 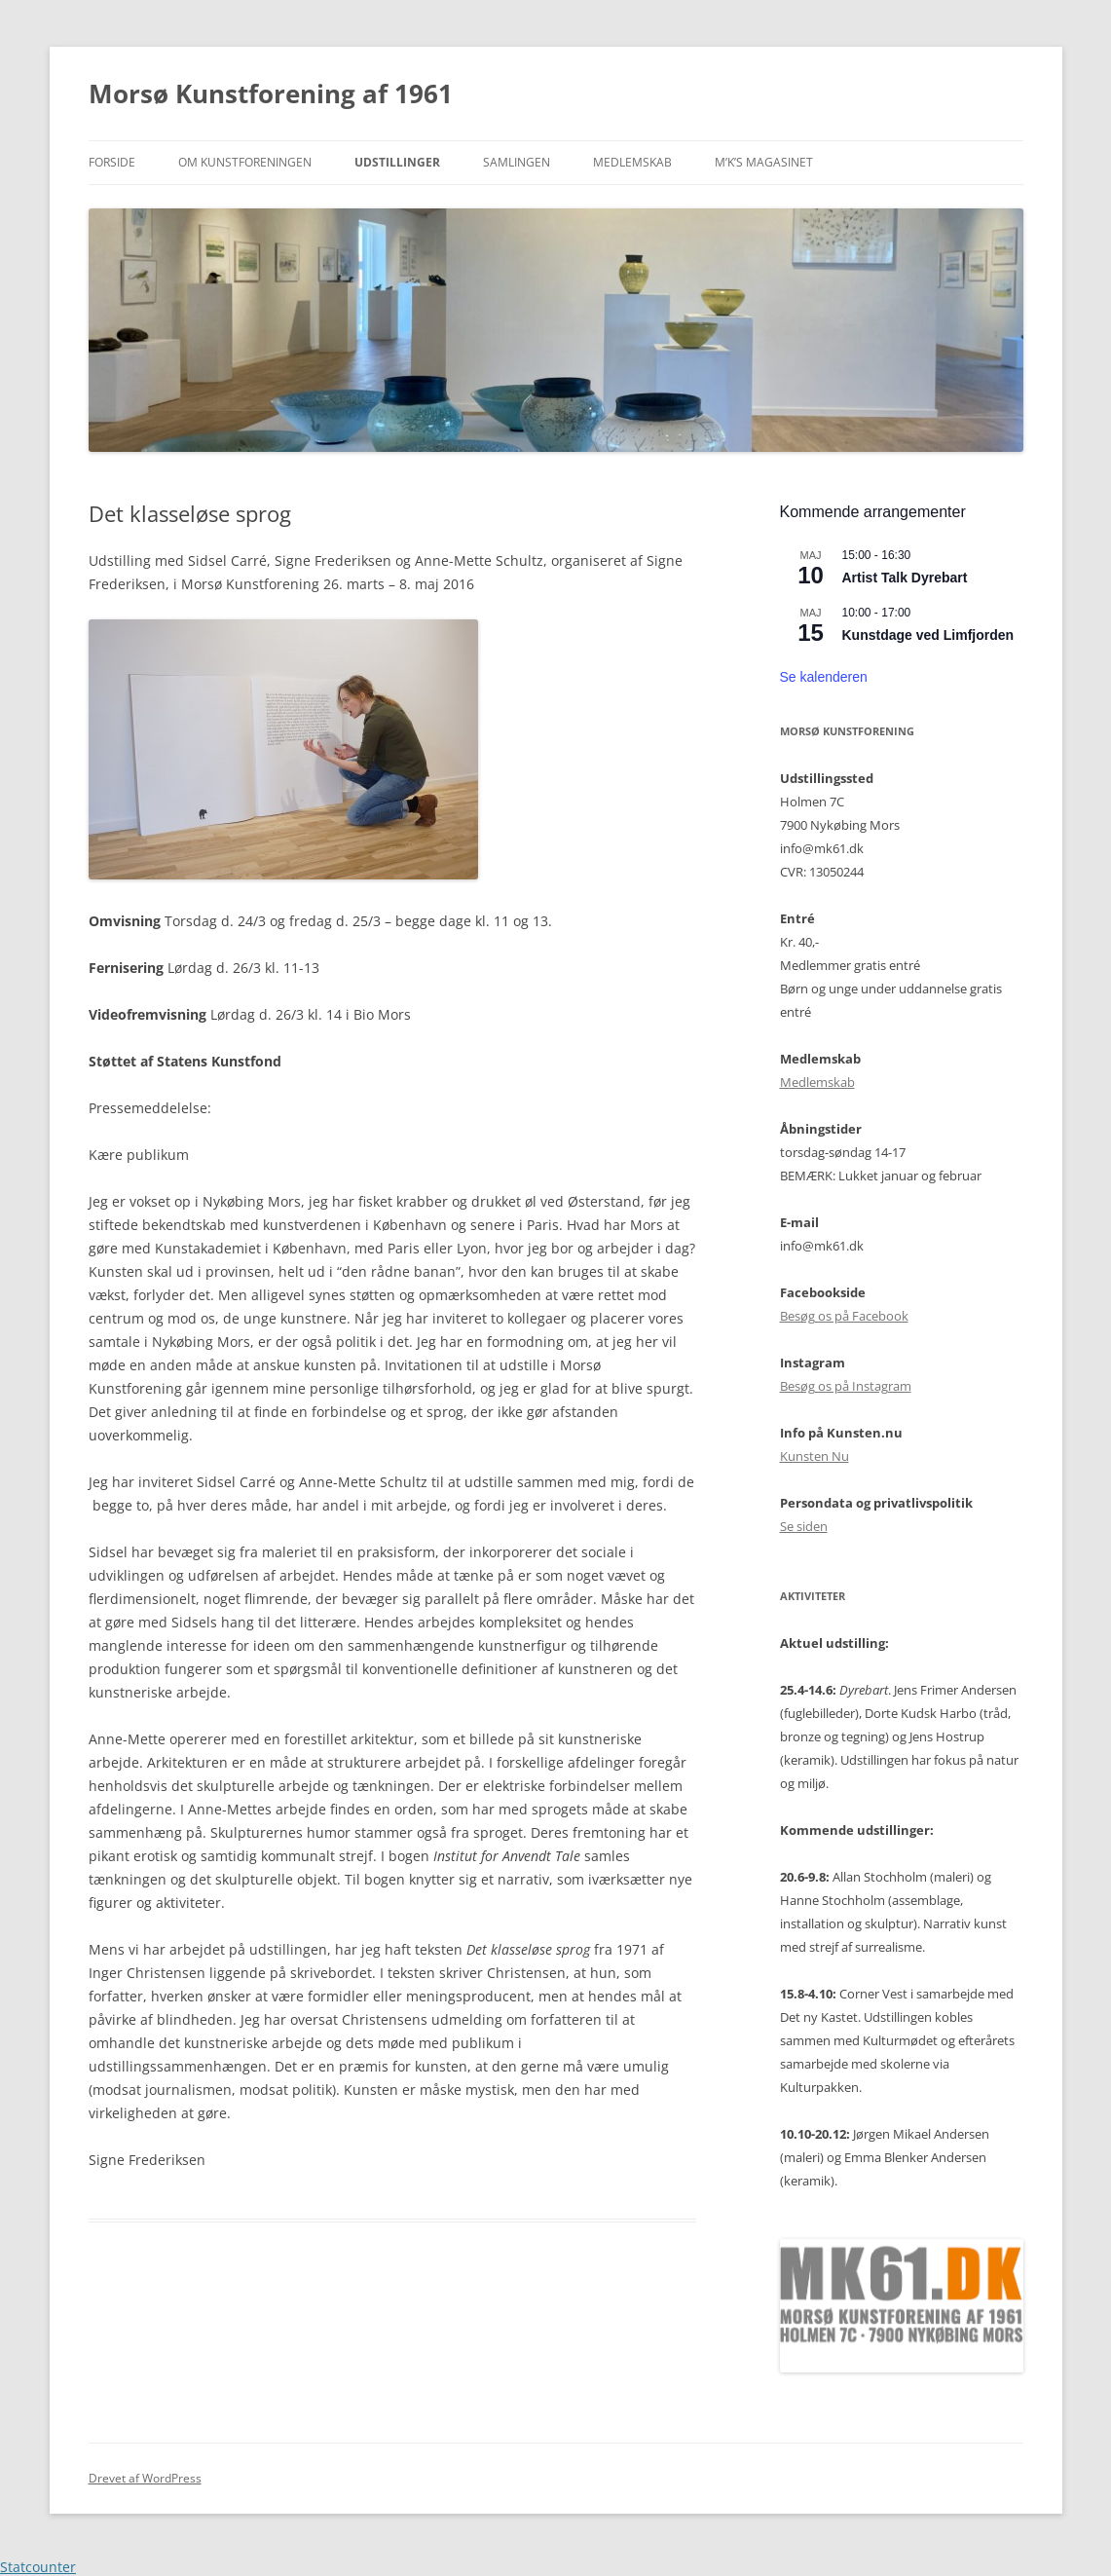 What do you see at coordinates (845, 1386) in the screenshot?
I see `Besøg os på Instagram` at bounding box center [845, 1386].